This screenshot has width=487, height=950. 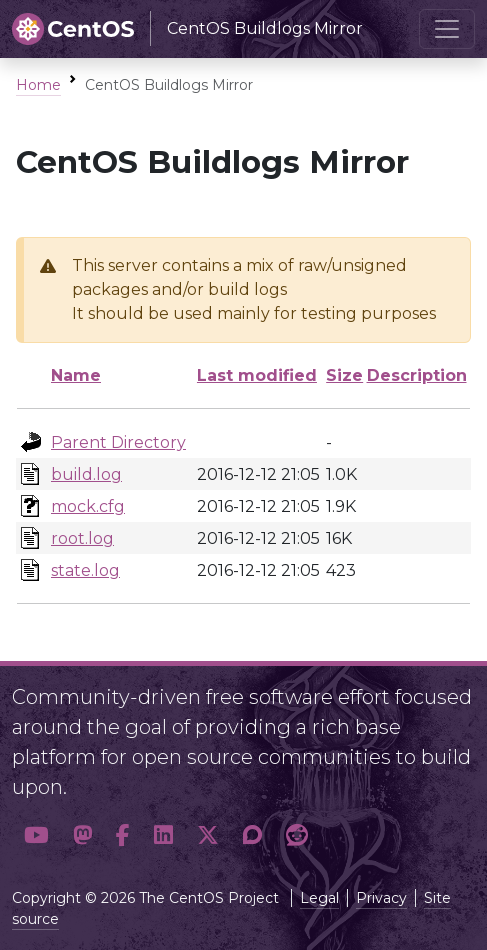 I want to click on [Toggle navigation], so click(x=447, y=29).